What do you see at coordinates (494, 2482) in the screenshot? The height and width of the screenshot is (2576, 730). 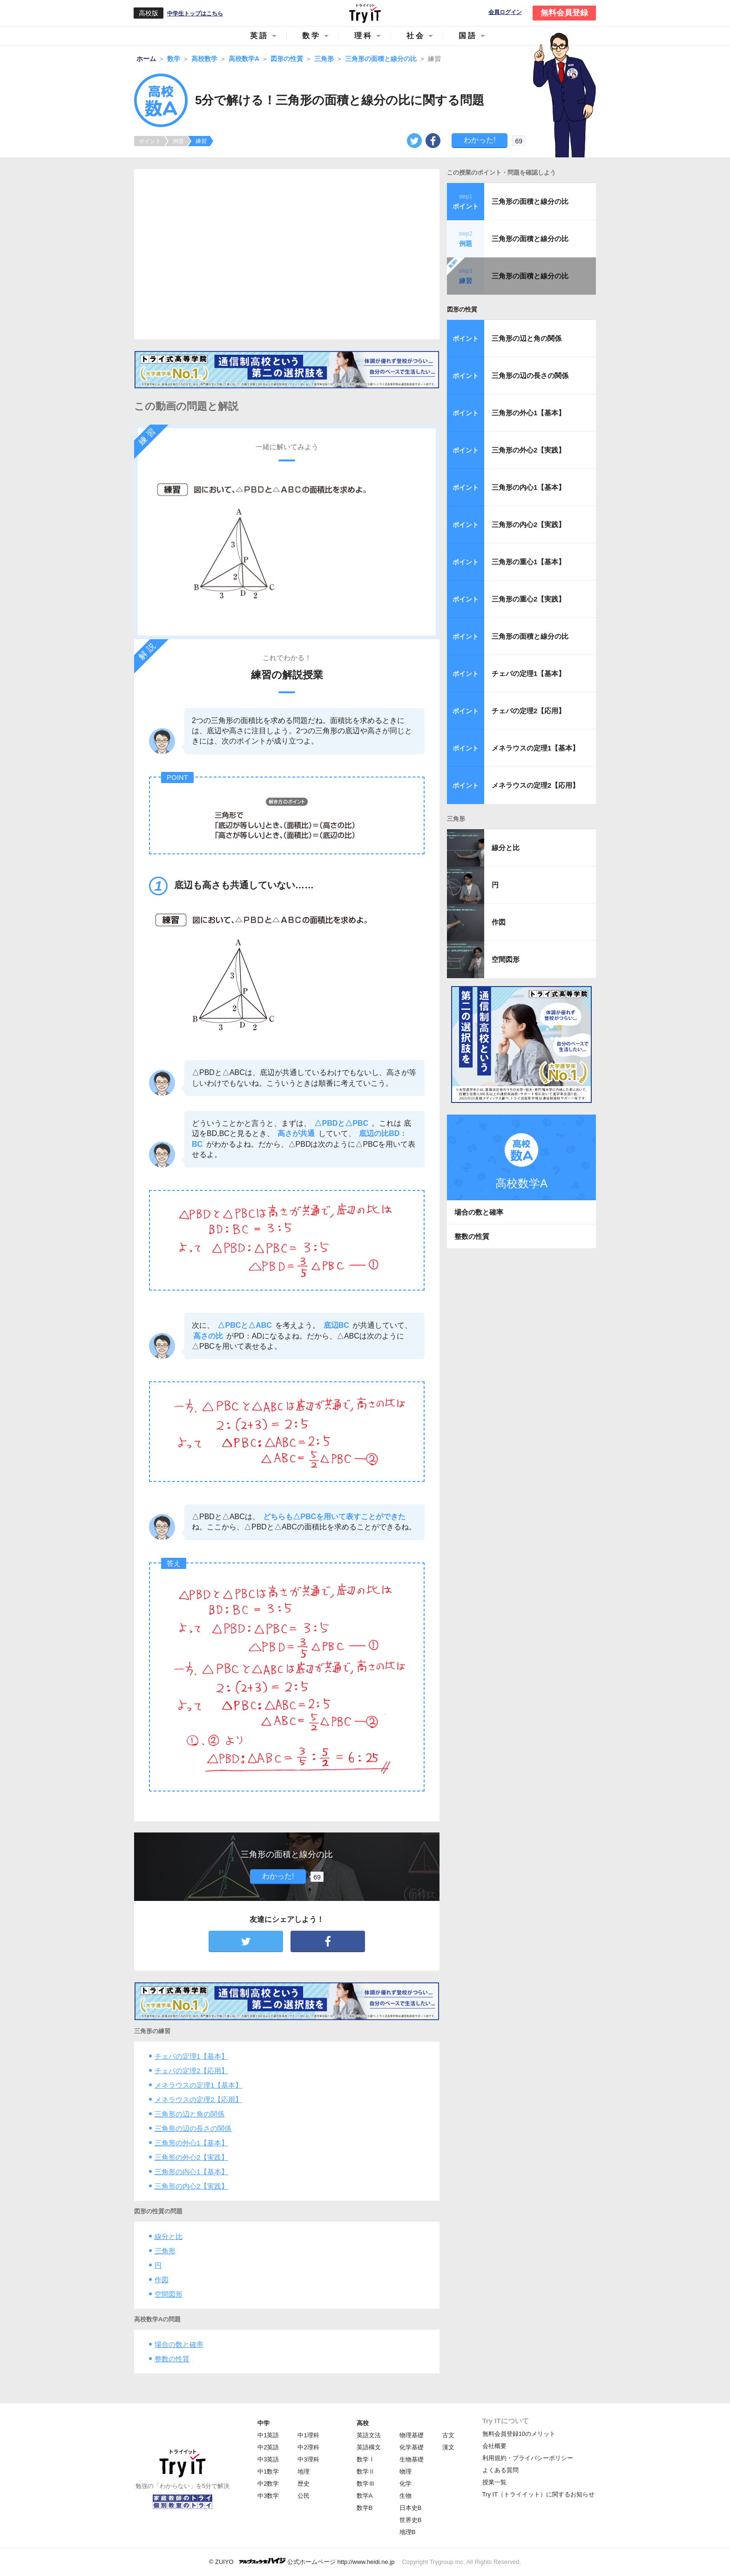 I see `授業一覧` at bounding box center [494, 2482].